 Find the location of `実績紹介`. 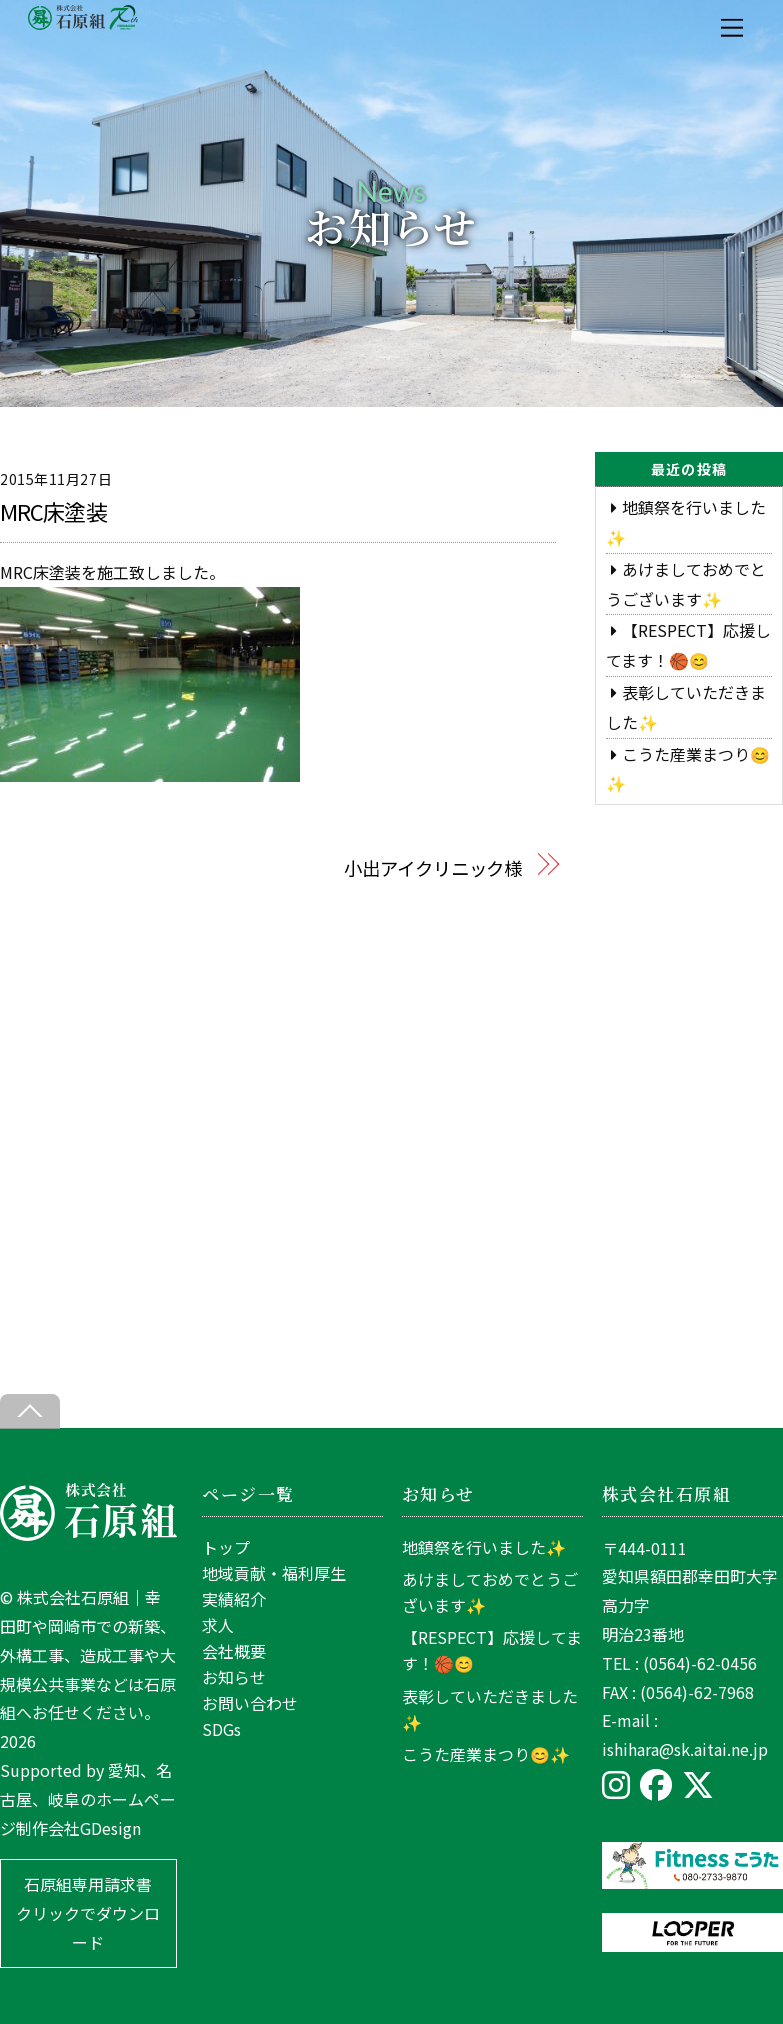

実績紹介 is located at coordinates (234, 1599).